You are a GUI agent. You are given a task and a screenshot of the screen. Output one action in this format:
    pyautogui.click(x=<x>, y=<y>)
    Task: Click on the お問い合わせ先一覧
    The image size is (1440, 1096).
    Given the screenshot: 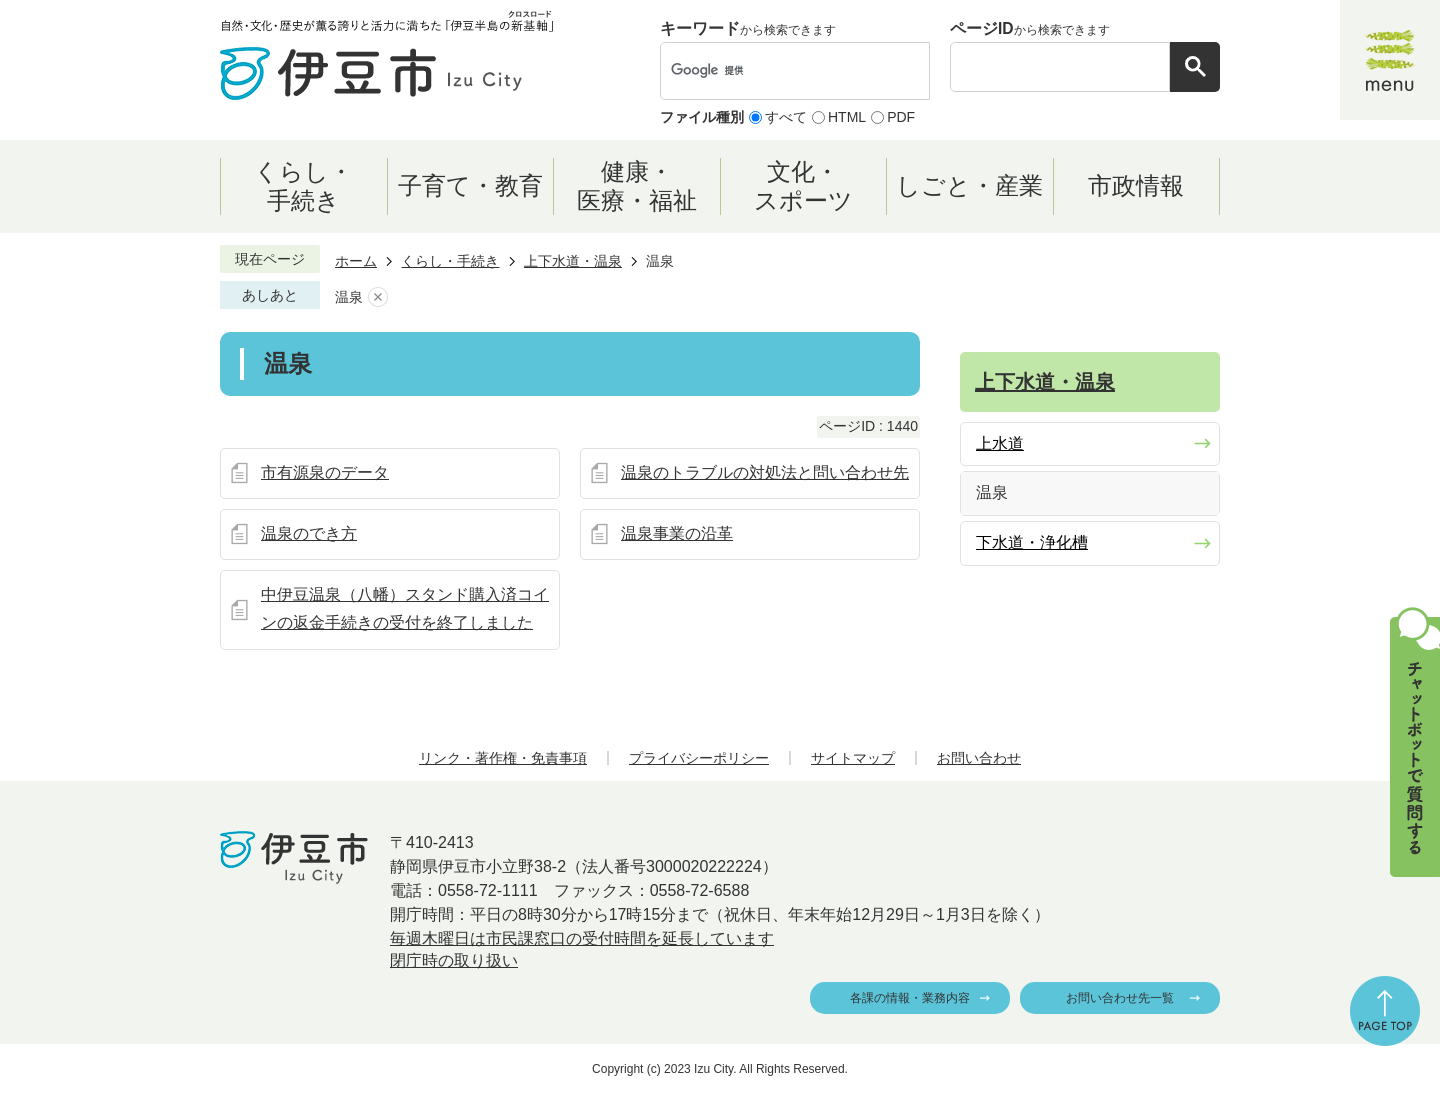 What is the action you would take?
    pyautogui.click(x=1120, y=998)
    